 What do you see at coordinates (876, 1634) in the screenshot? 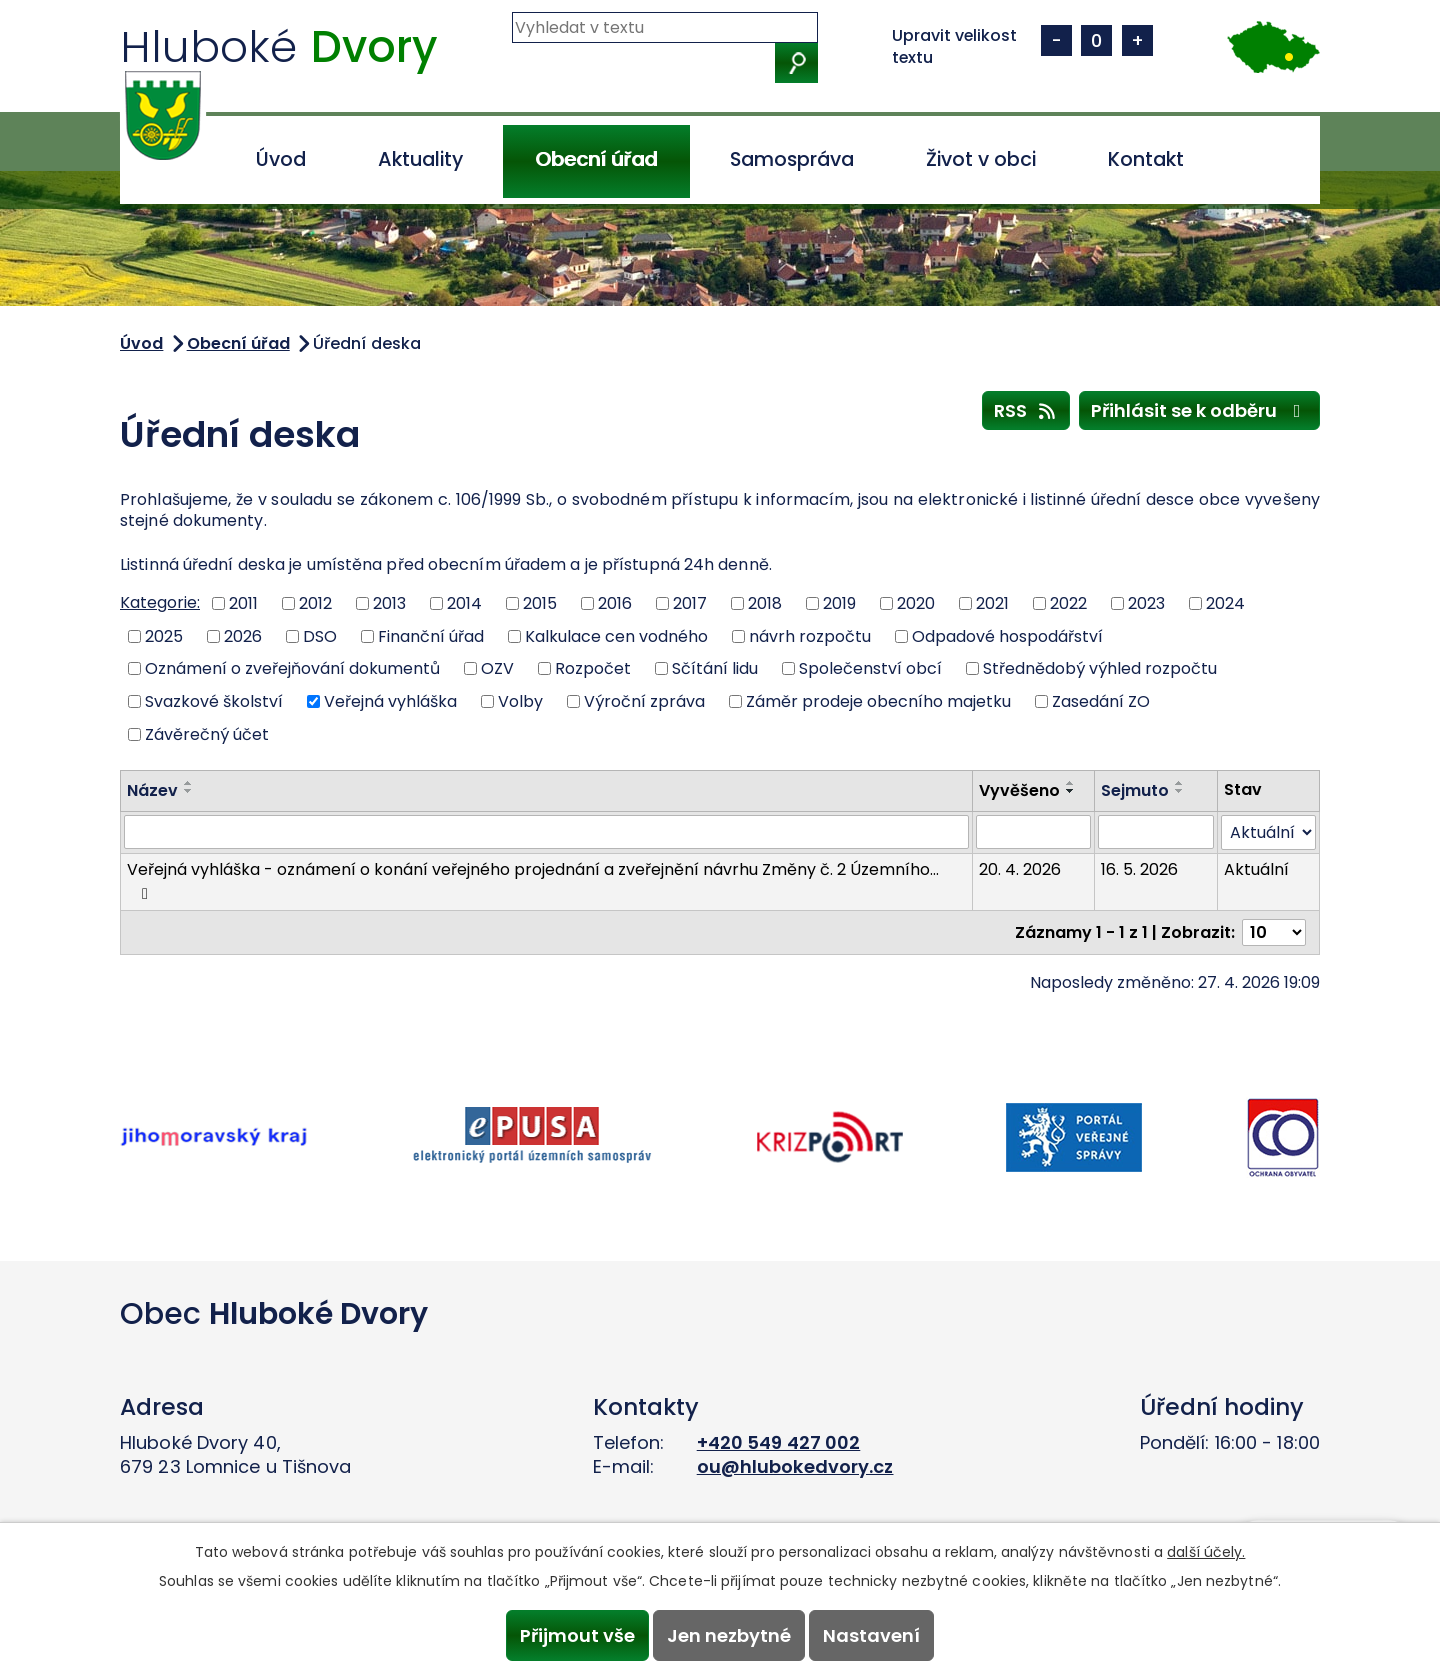
I see `Nastavení` at bounding box center [876, 1634].